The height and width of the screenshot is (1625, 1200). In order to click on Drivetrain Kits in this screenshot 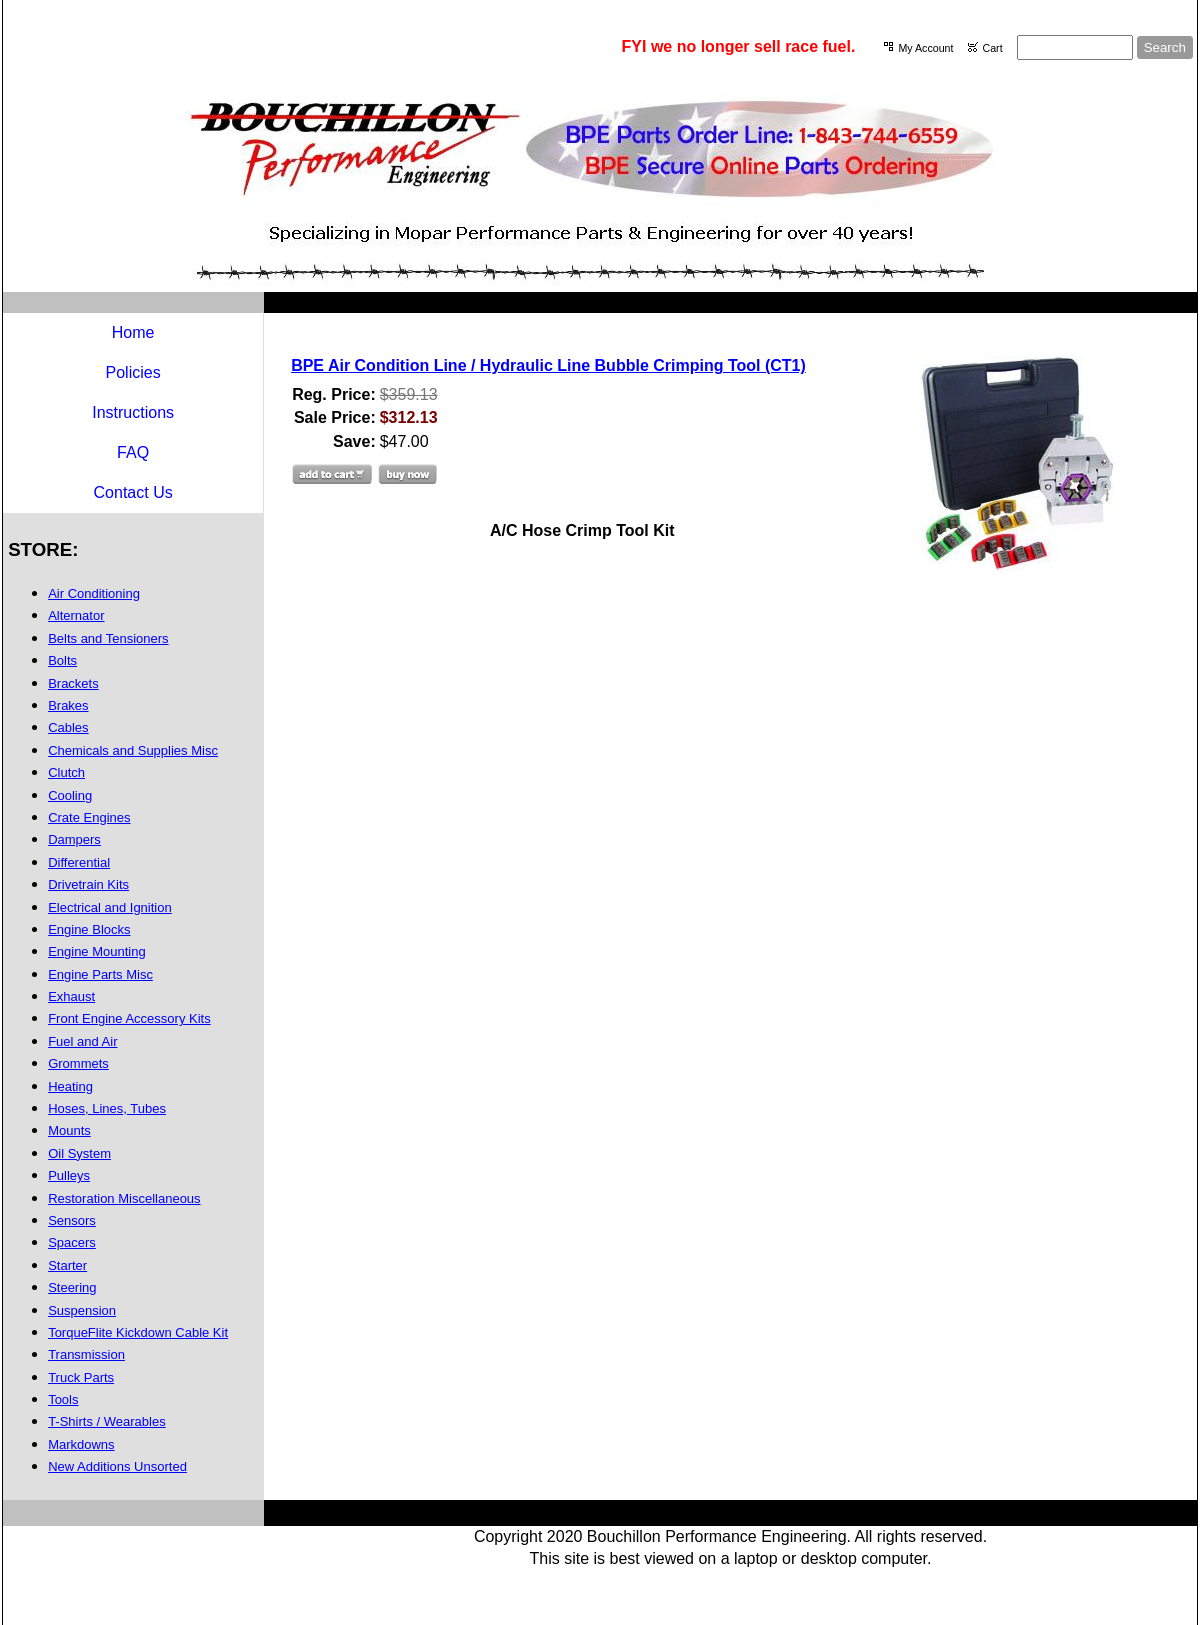, I will do `click(88, 884)`.